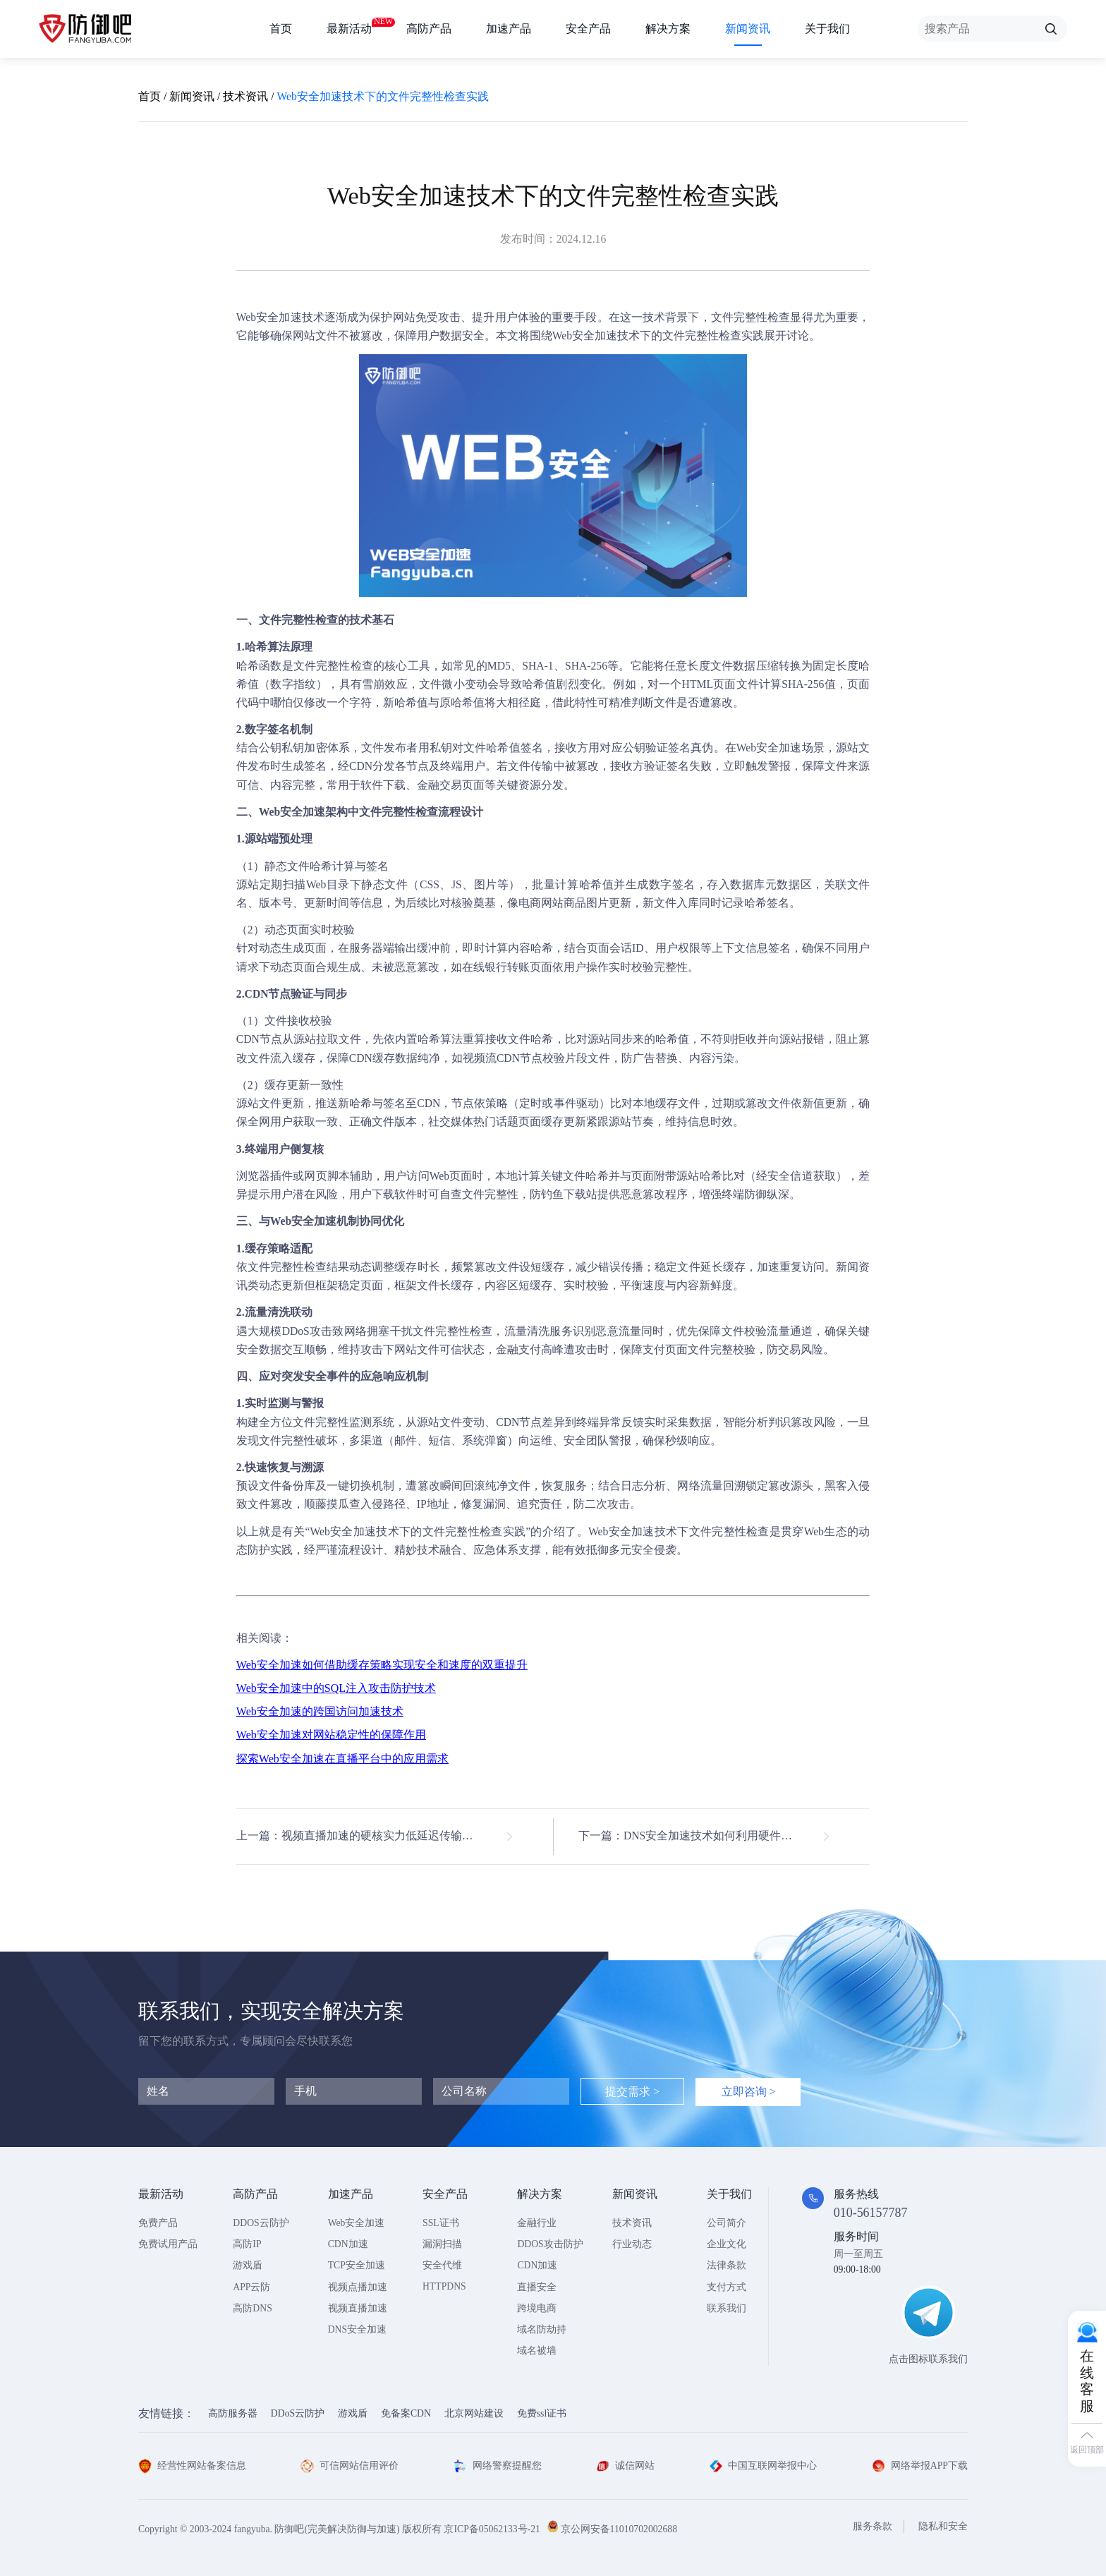 The height and width of the screenshot is (2576, 1106). I want to click on 视频点播加速, so click(357, 2287).